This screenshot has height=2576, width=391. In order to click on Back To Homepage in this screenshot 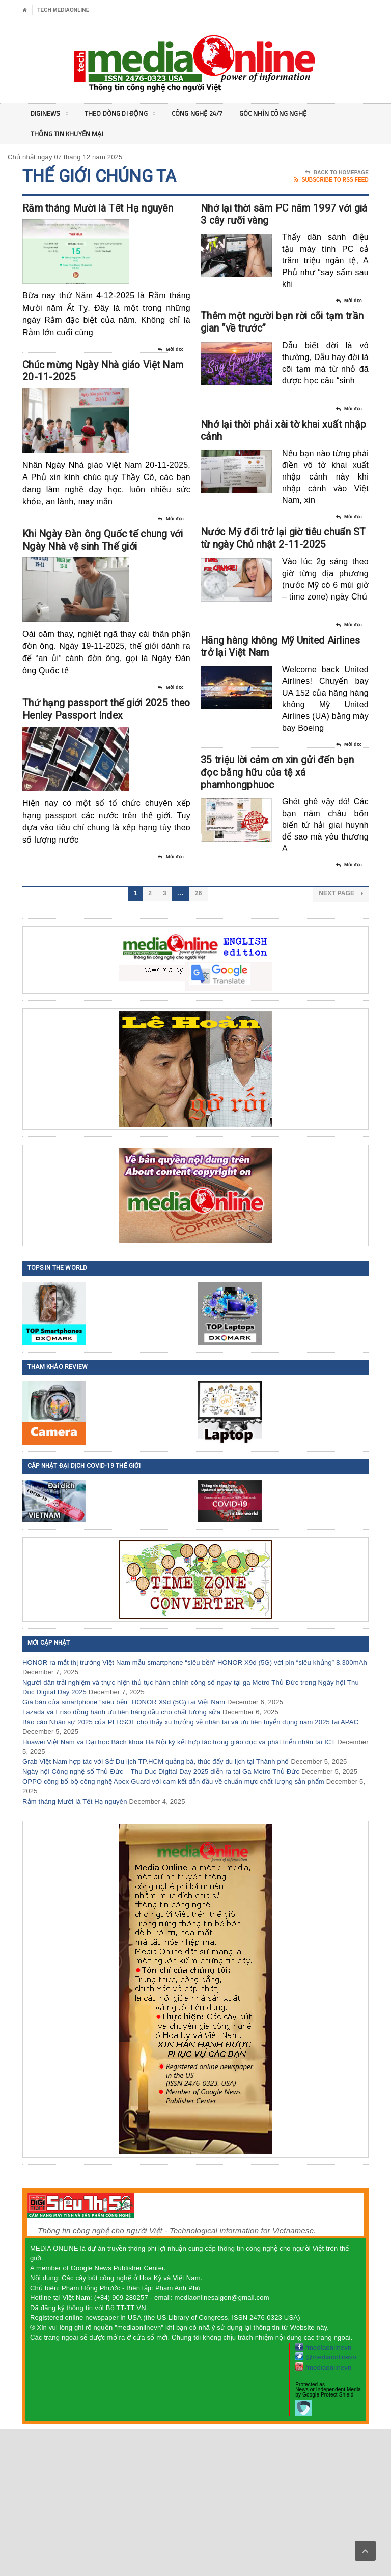, I will do `click(337, 172)`.